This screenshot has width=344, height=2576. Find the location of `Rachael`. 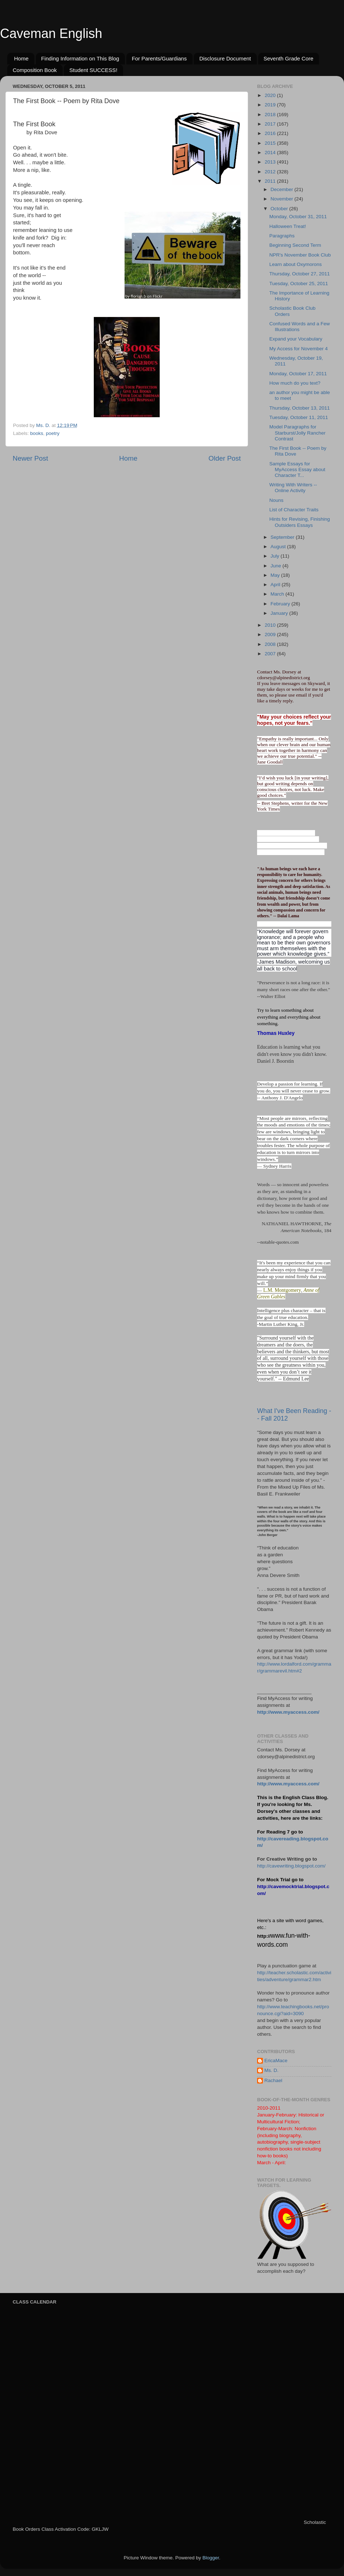

Rachael is located at coordinates (273, 2080).